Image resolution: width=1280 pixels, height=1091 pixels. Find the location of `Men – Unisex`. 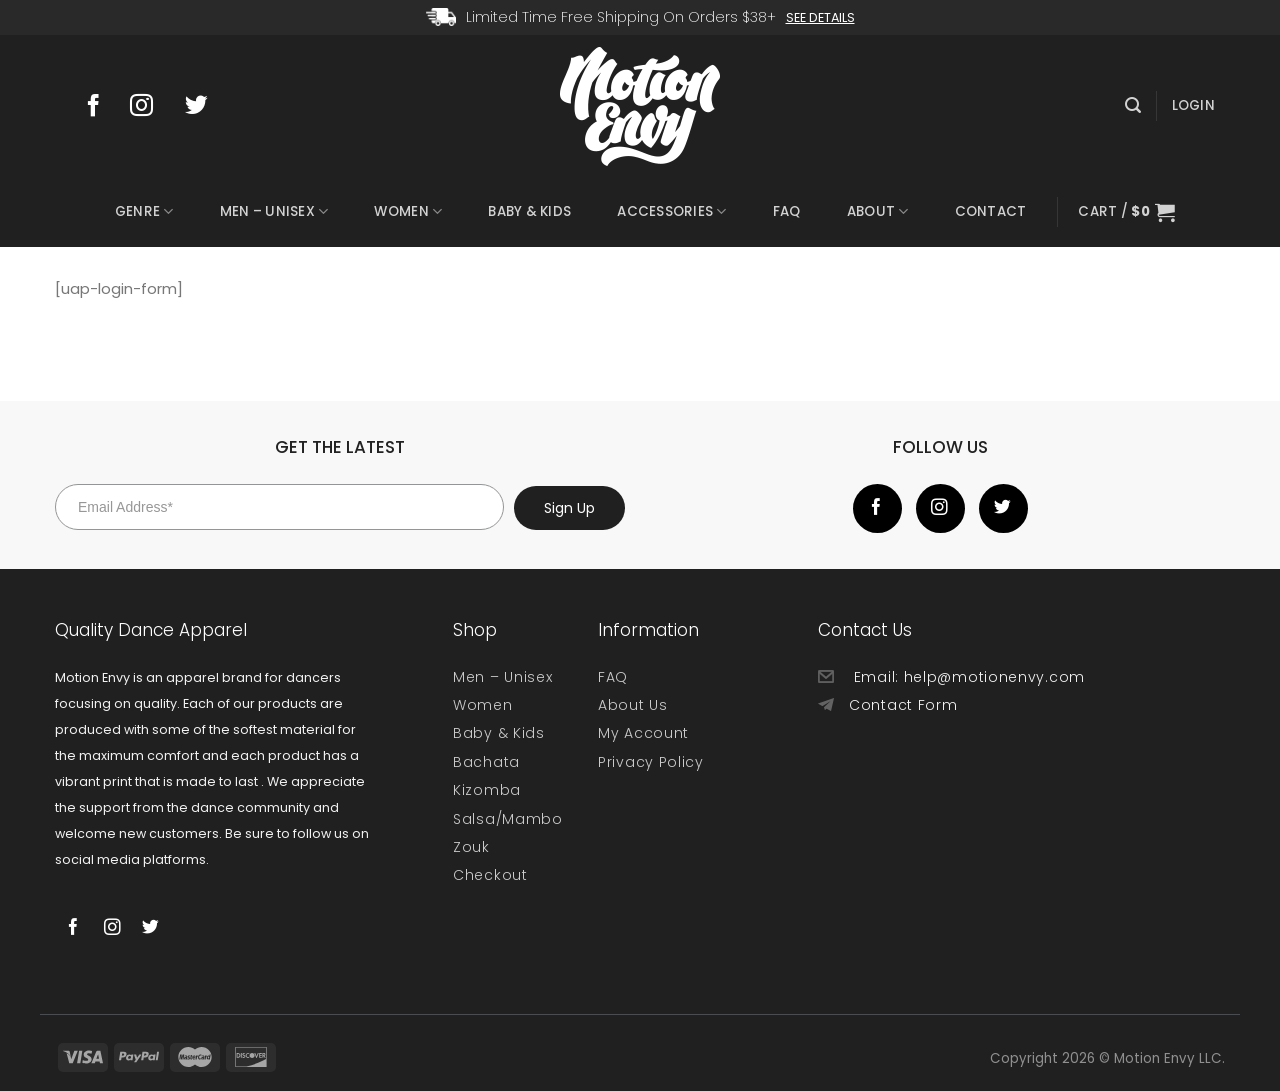

Men – Unisex is located at coordinates (274, 212).